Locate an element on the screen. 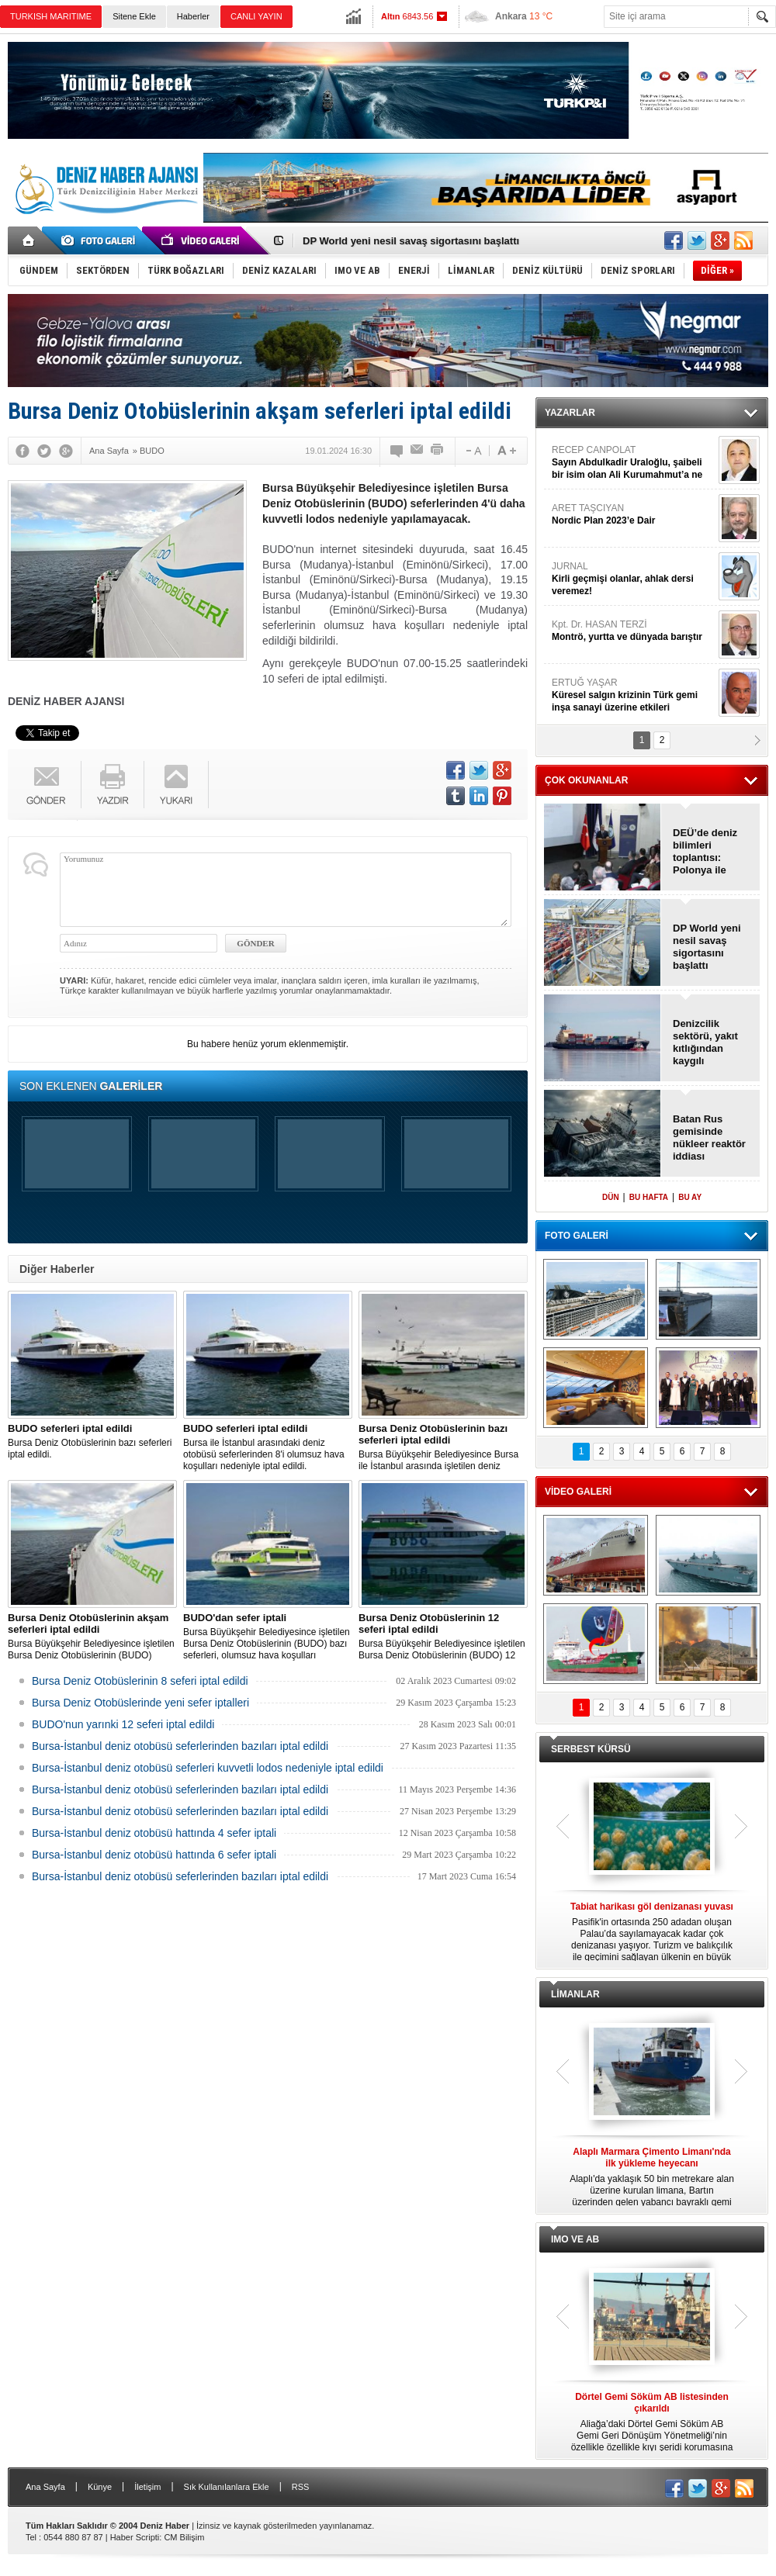 Image resolution: width=776 pixels, height=2576 pixels. ARET TAŞCIYAN is located at coordinates (633, 515).